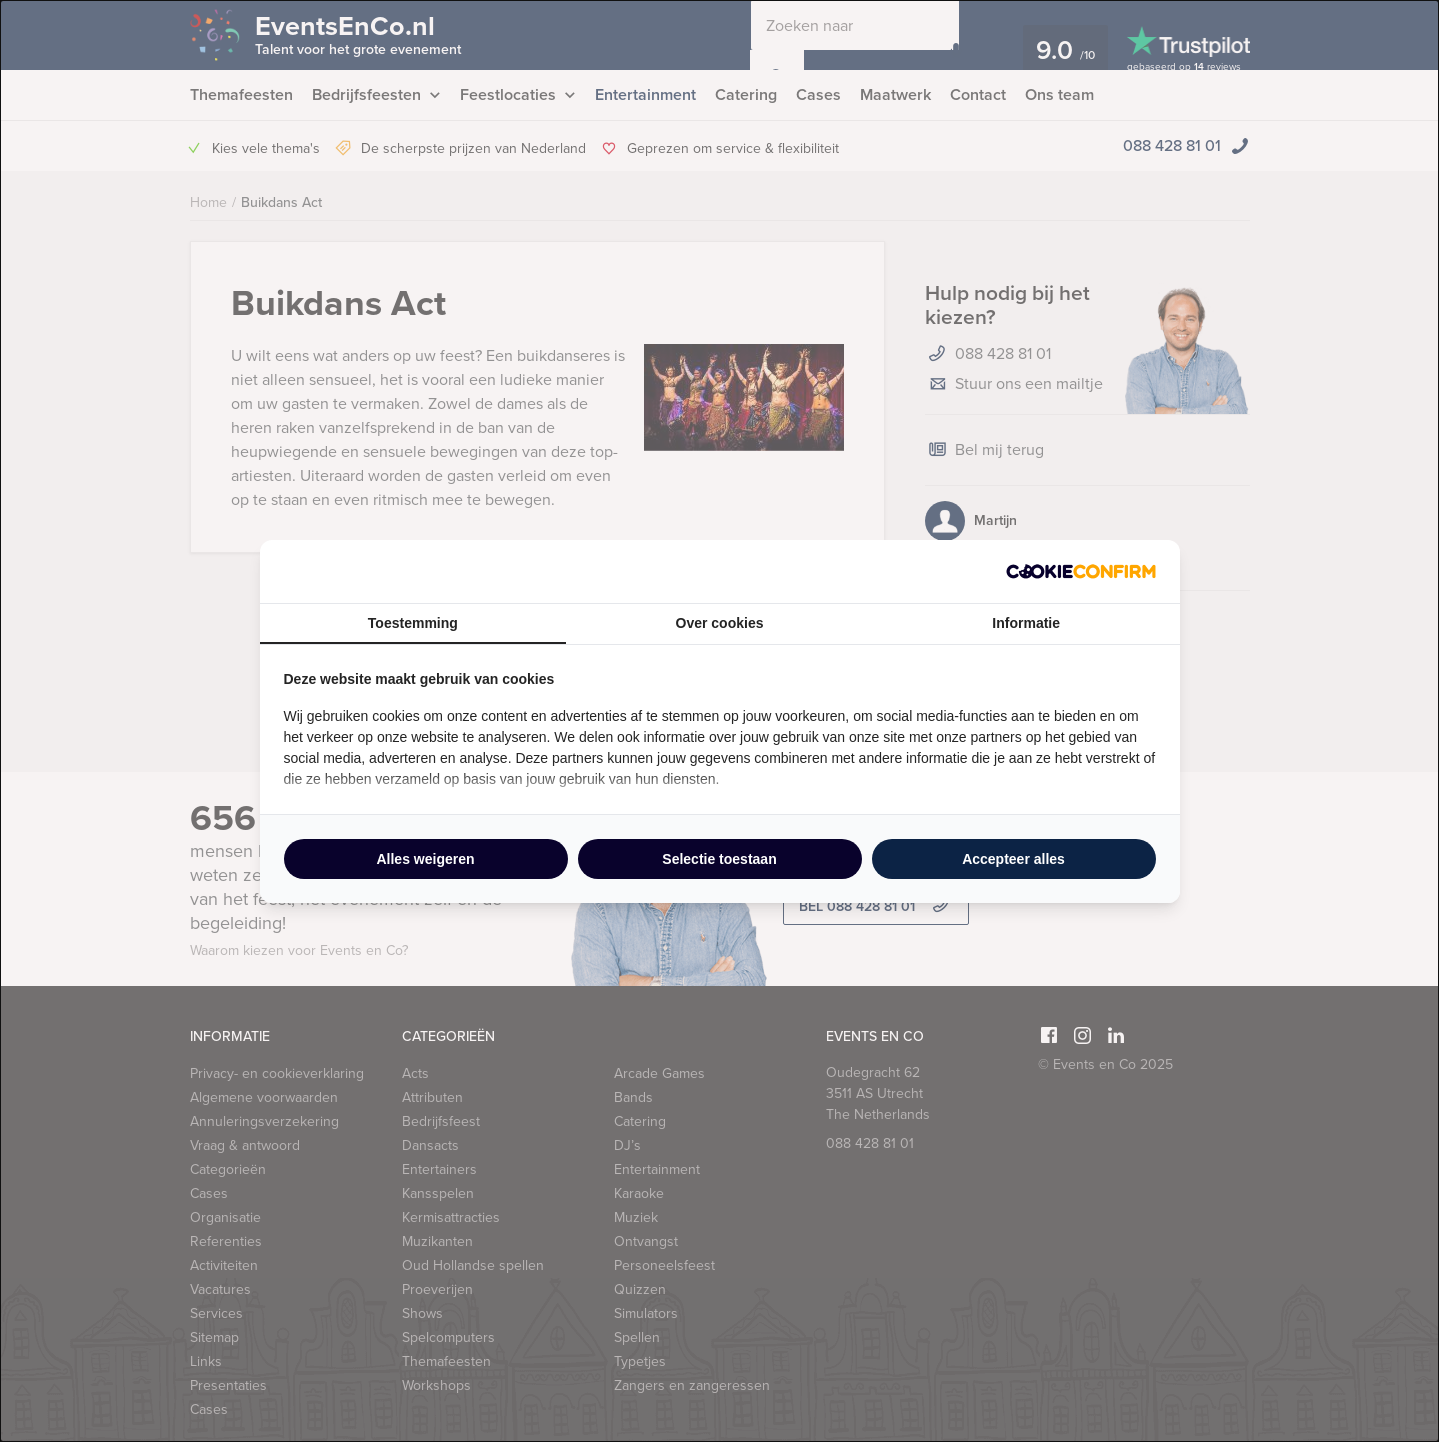  I want to click on Toestemming [tab], so click(413, 623).